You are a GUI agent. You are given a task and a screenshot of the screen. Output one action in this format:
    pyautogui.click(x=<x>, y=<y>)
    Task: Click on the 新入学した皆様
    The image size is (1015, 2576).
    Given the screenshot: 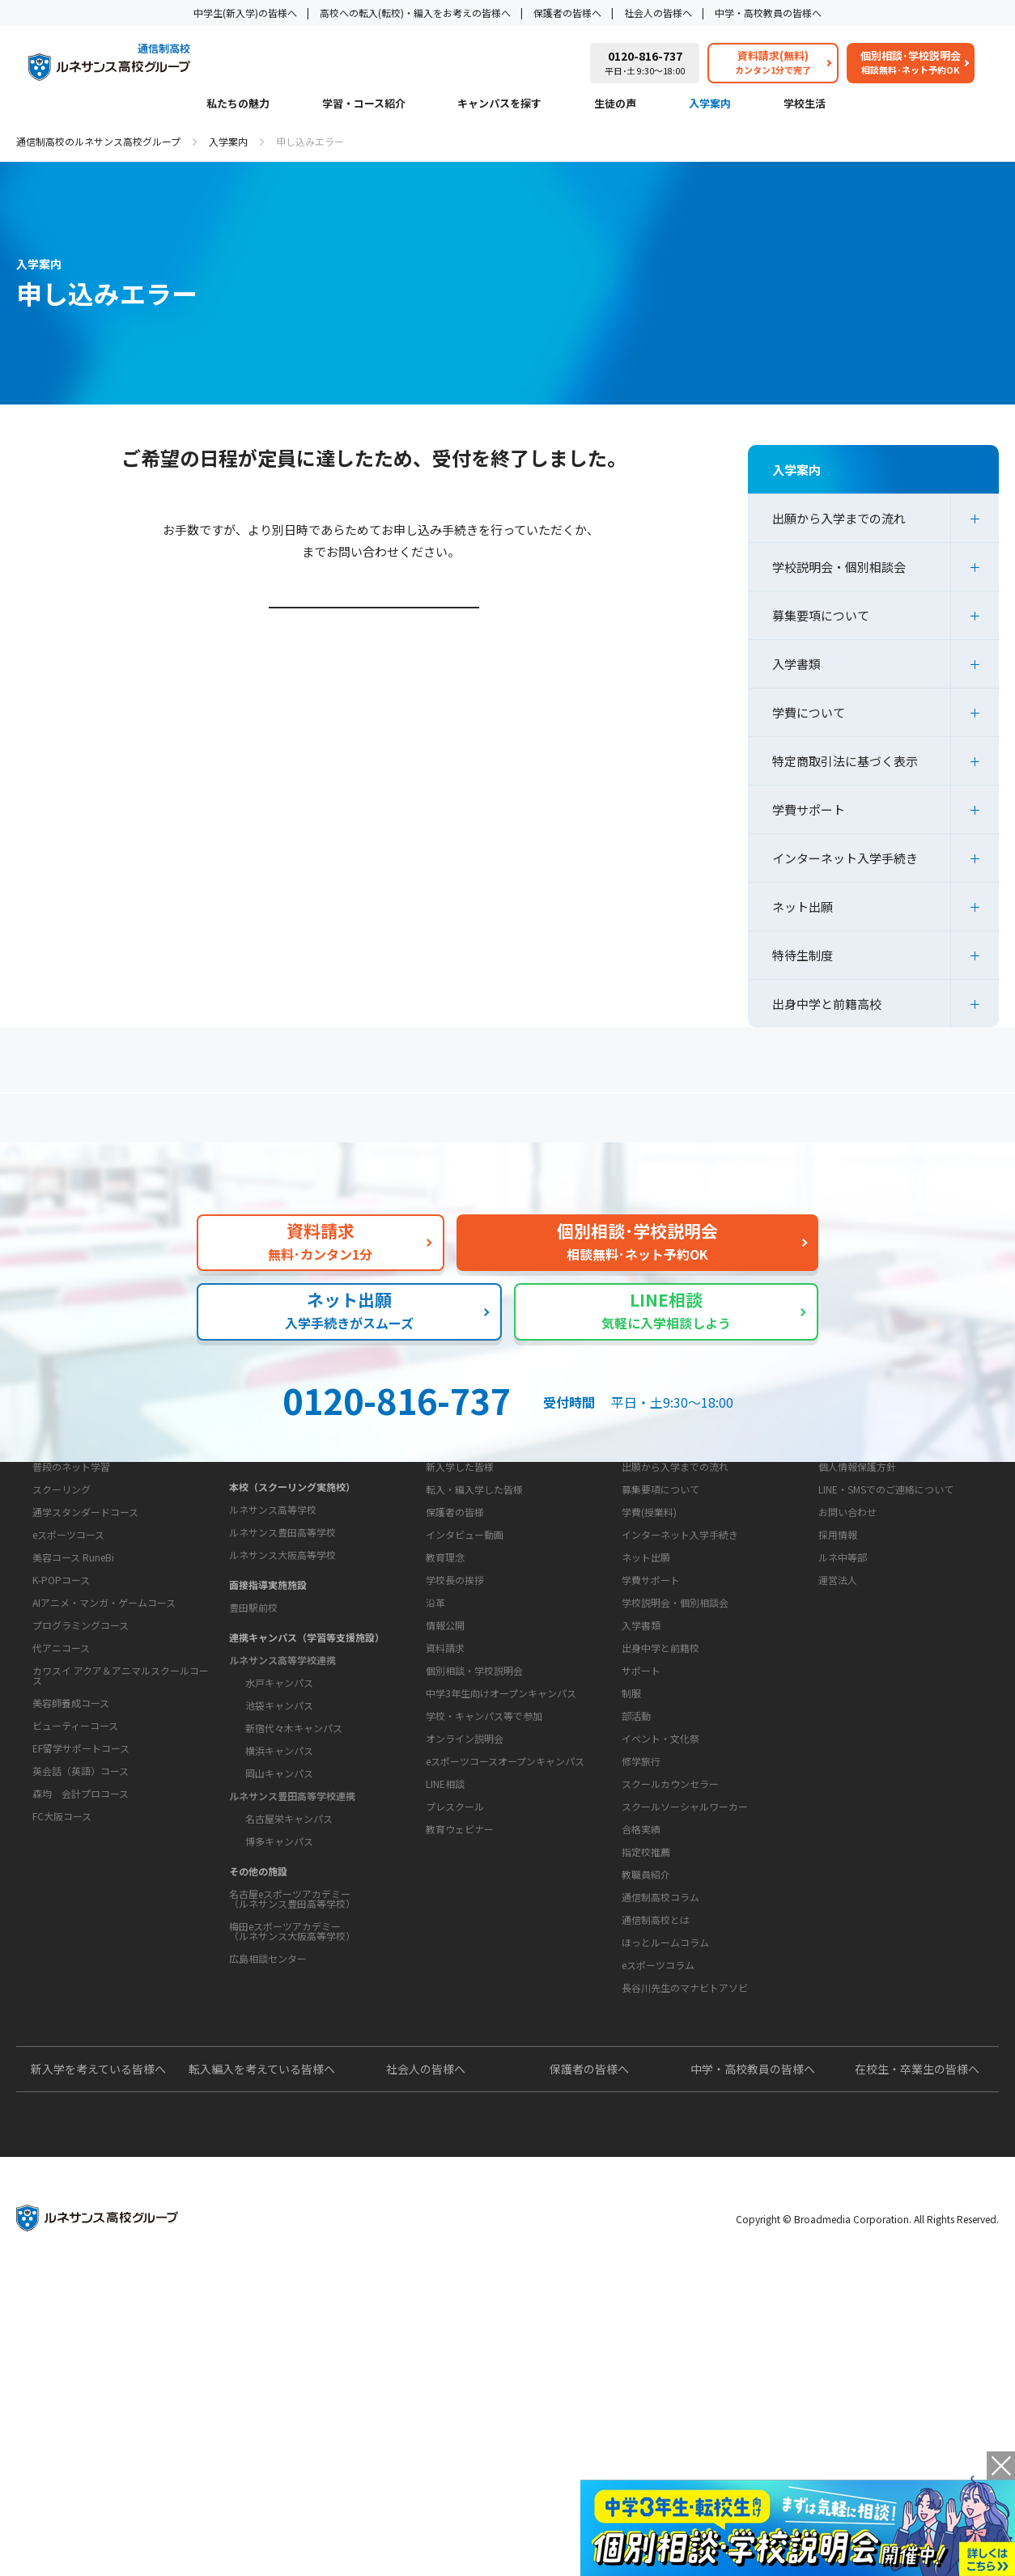 What is the action you would take?
    pyautogui.click(x=460, y=1611)
    